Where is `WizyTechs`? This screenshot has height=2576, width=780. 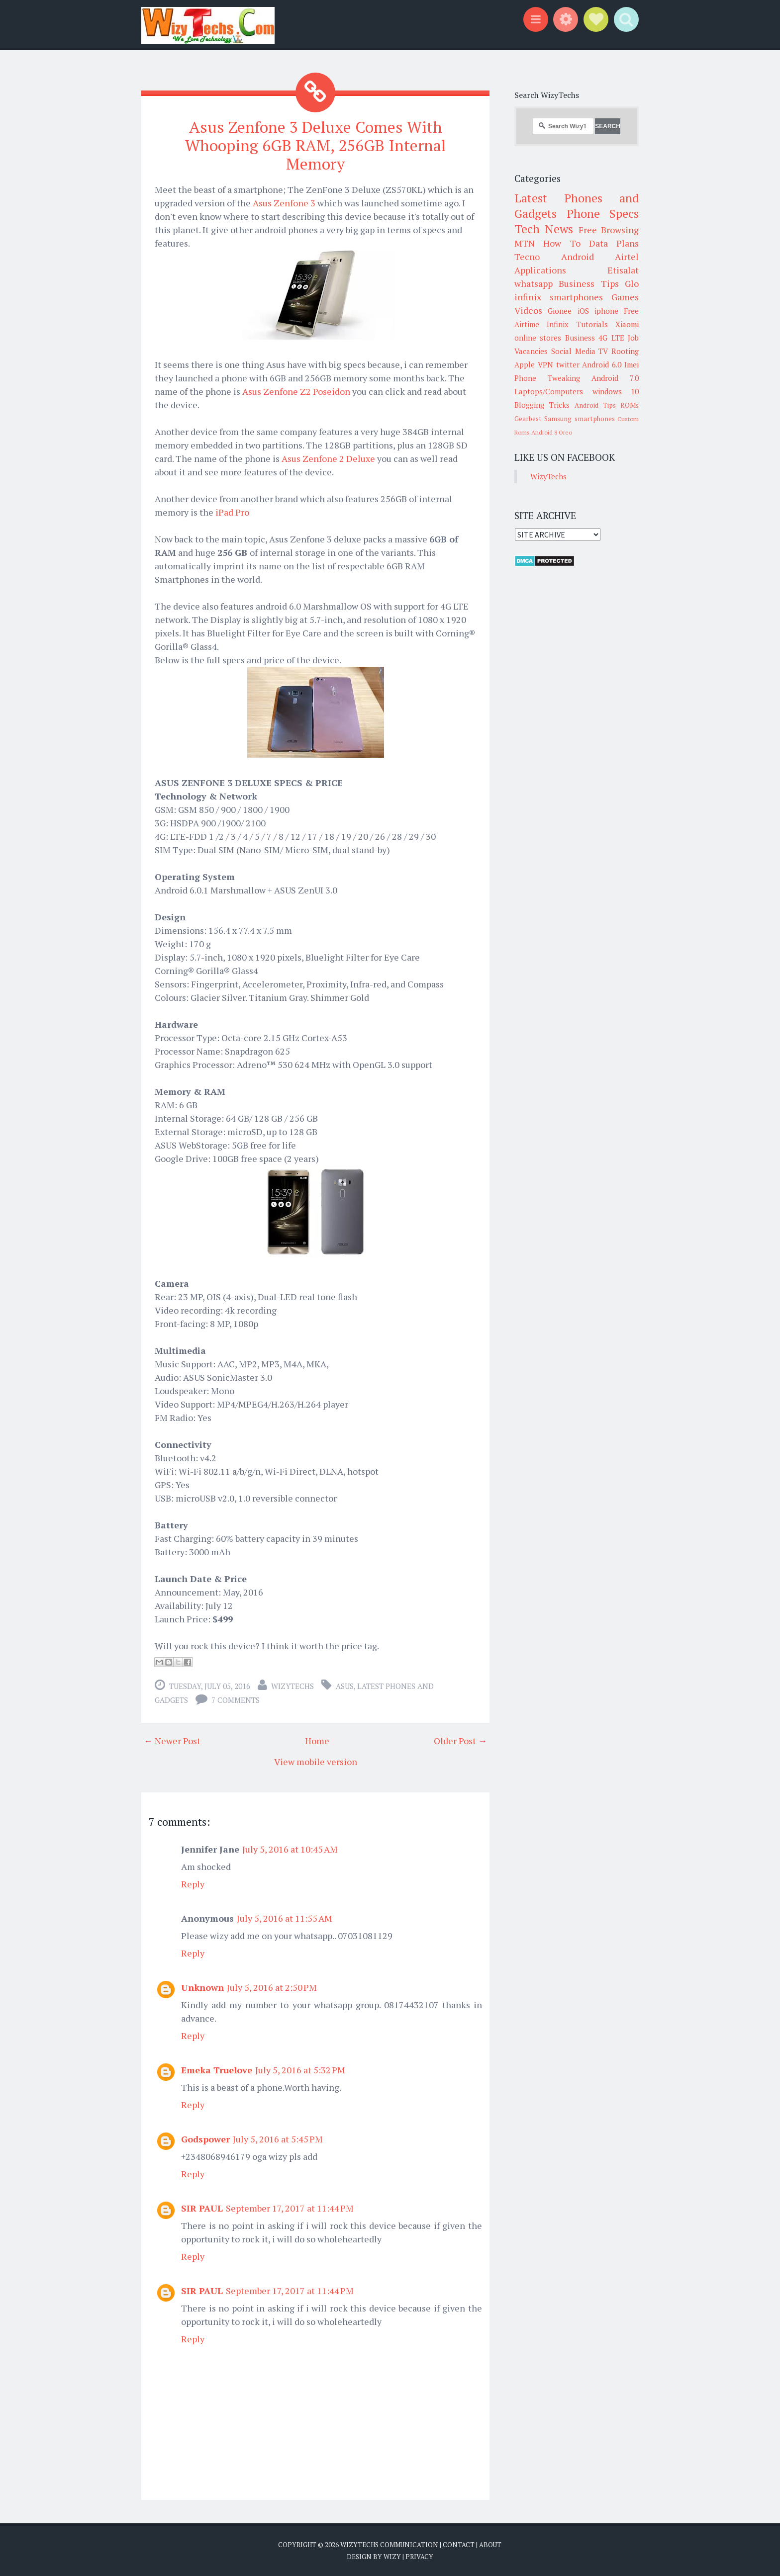
WizyTechs is located at coordinates (292, 1685).